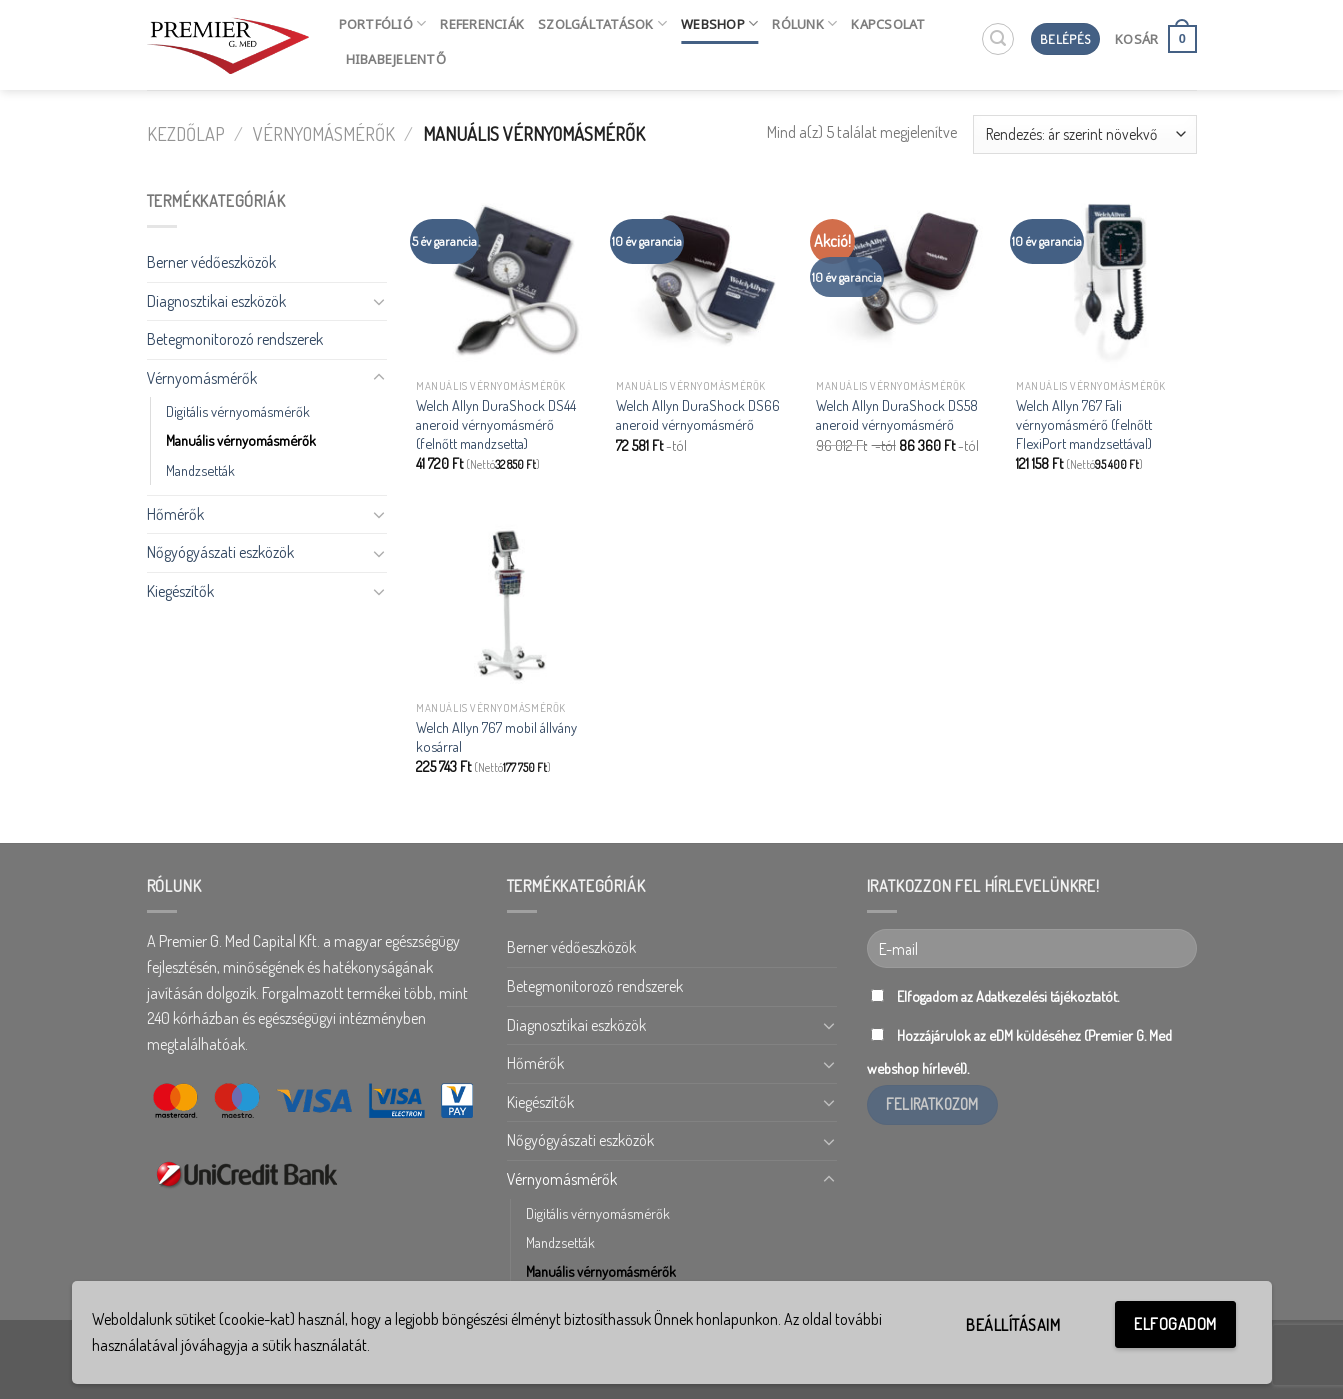 Image resolution: width=1343 pixels, height=1399 pixels. I want to click on Berner védőeszközök, so click(211, 262).